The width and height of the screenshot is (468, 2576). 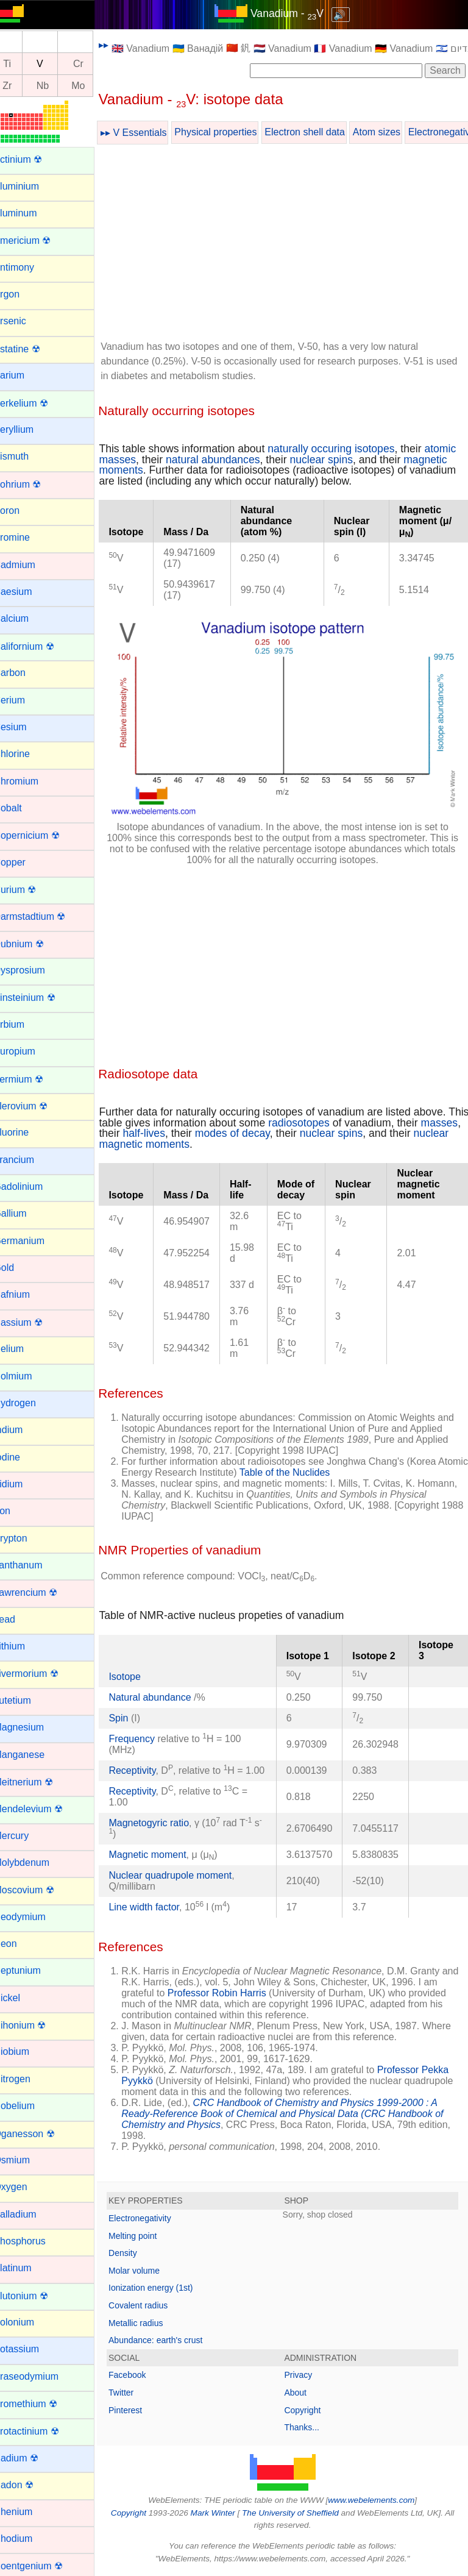 I want to click on Iodine, so click(x=22, y=1457).